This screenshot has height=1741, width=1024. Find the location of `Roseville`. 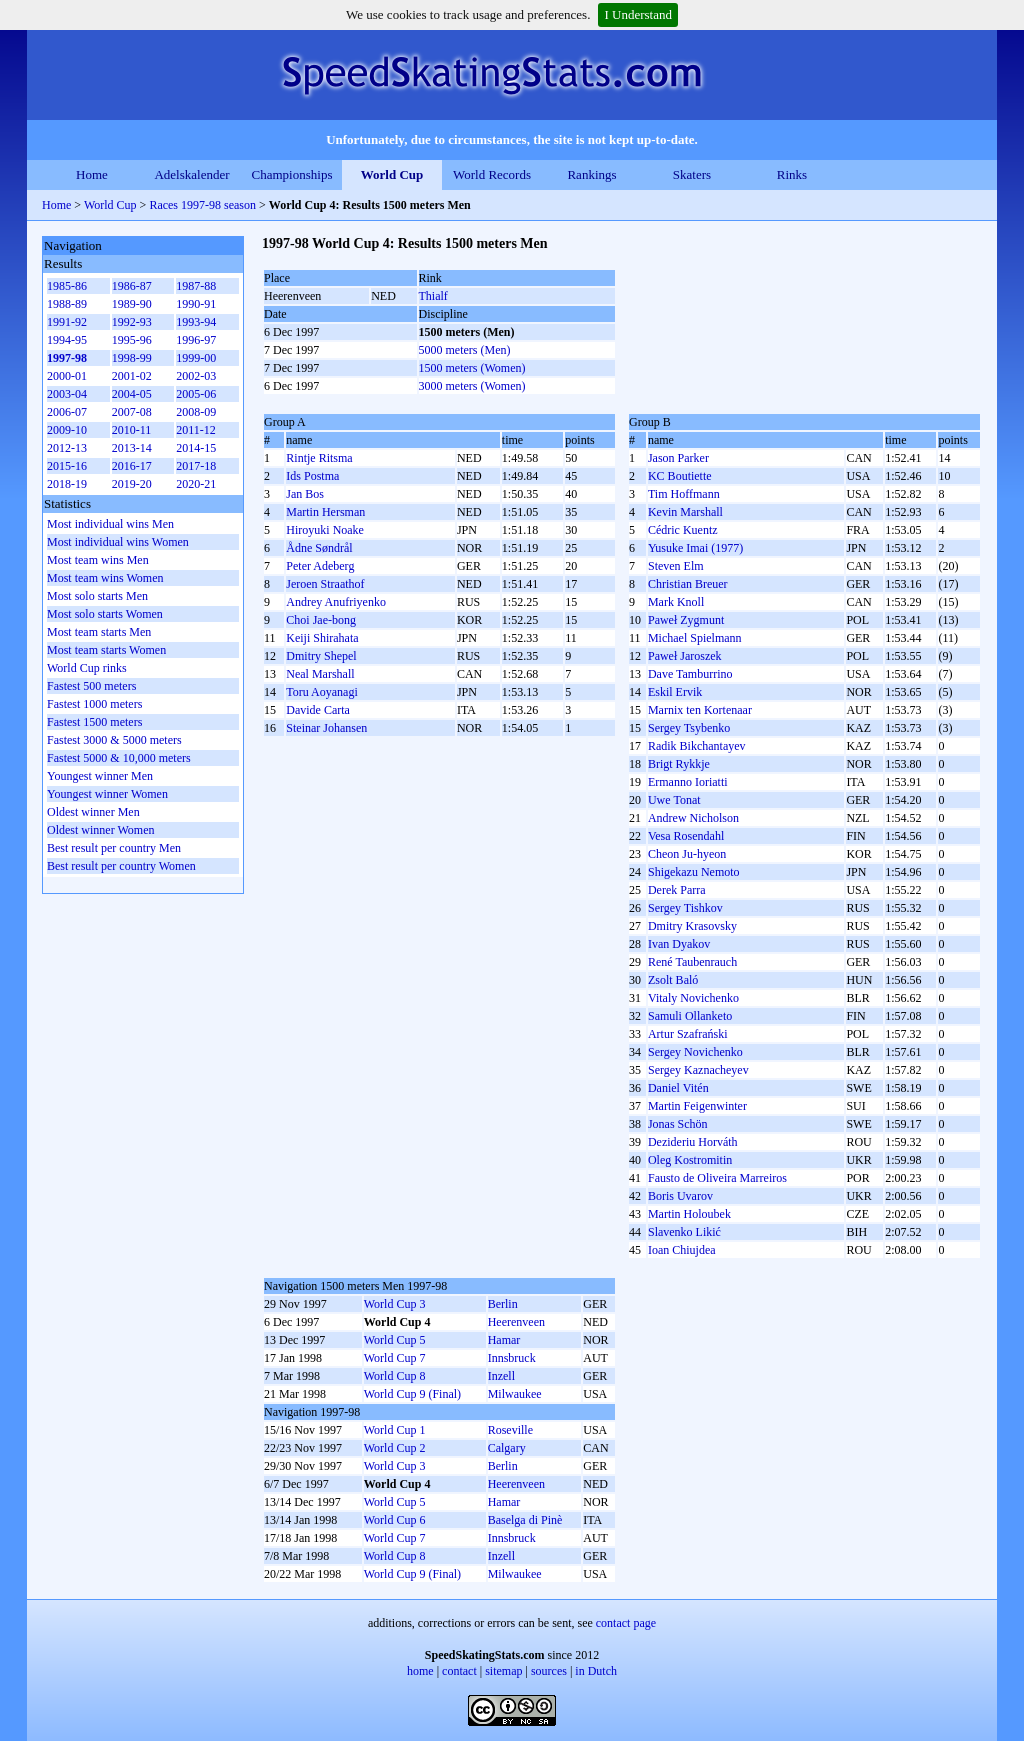

Roseville is located at coordinates (510, 1430).